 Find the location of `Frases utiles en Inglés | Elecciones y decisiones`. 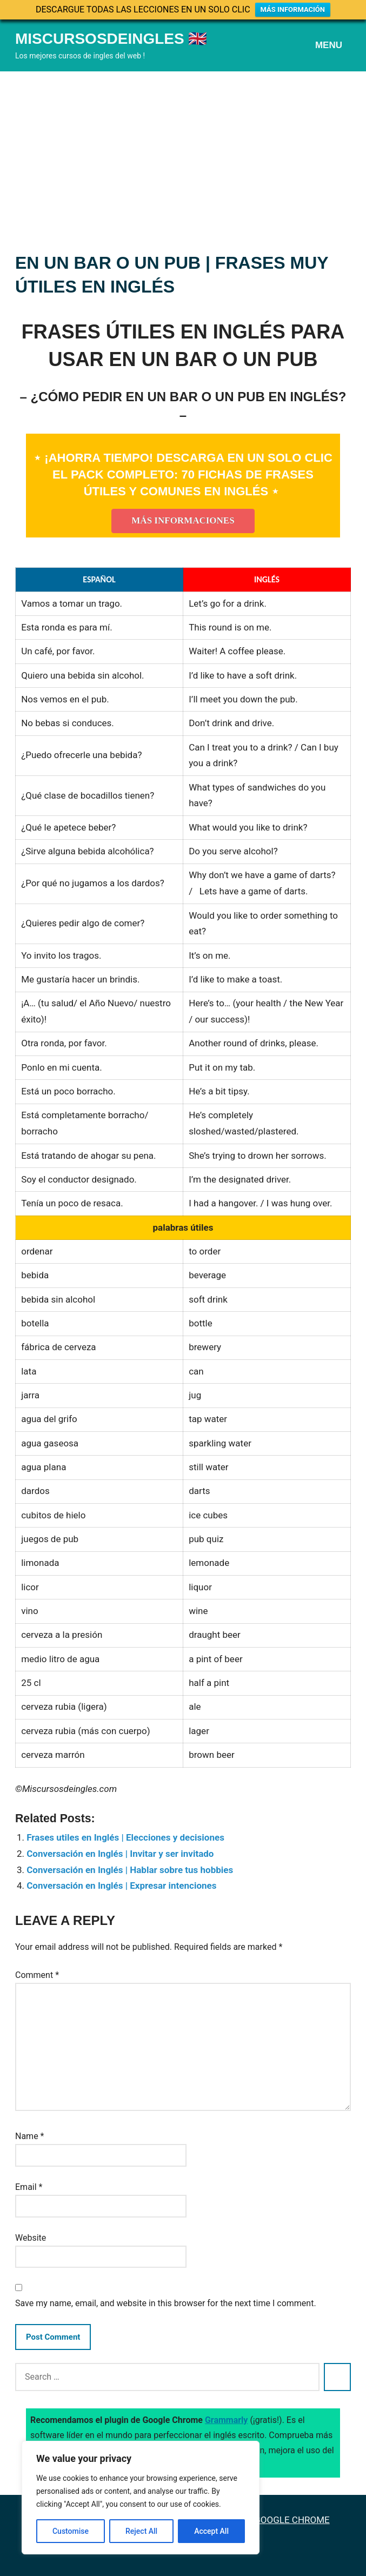

Frases utiles en Inglés | Elecciones y decisiones is located at coordinates (125, 1837).